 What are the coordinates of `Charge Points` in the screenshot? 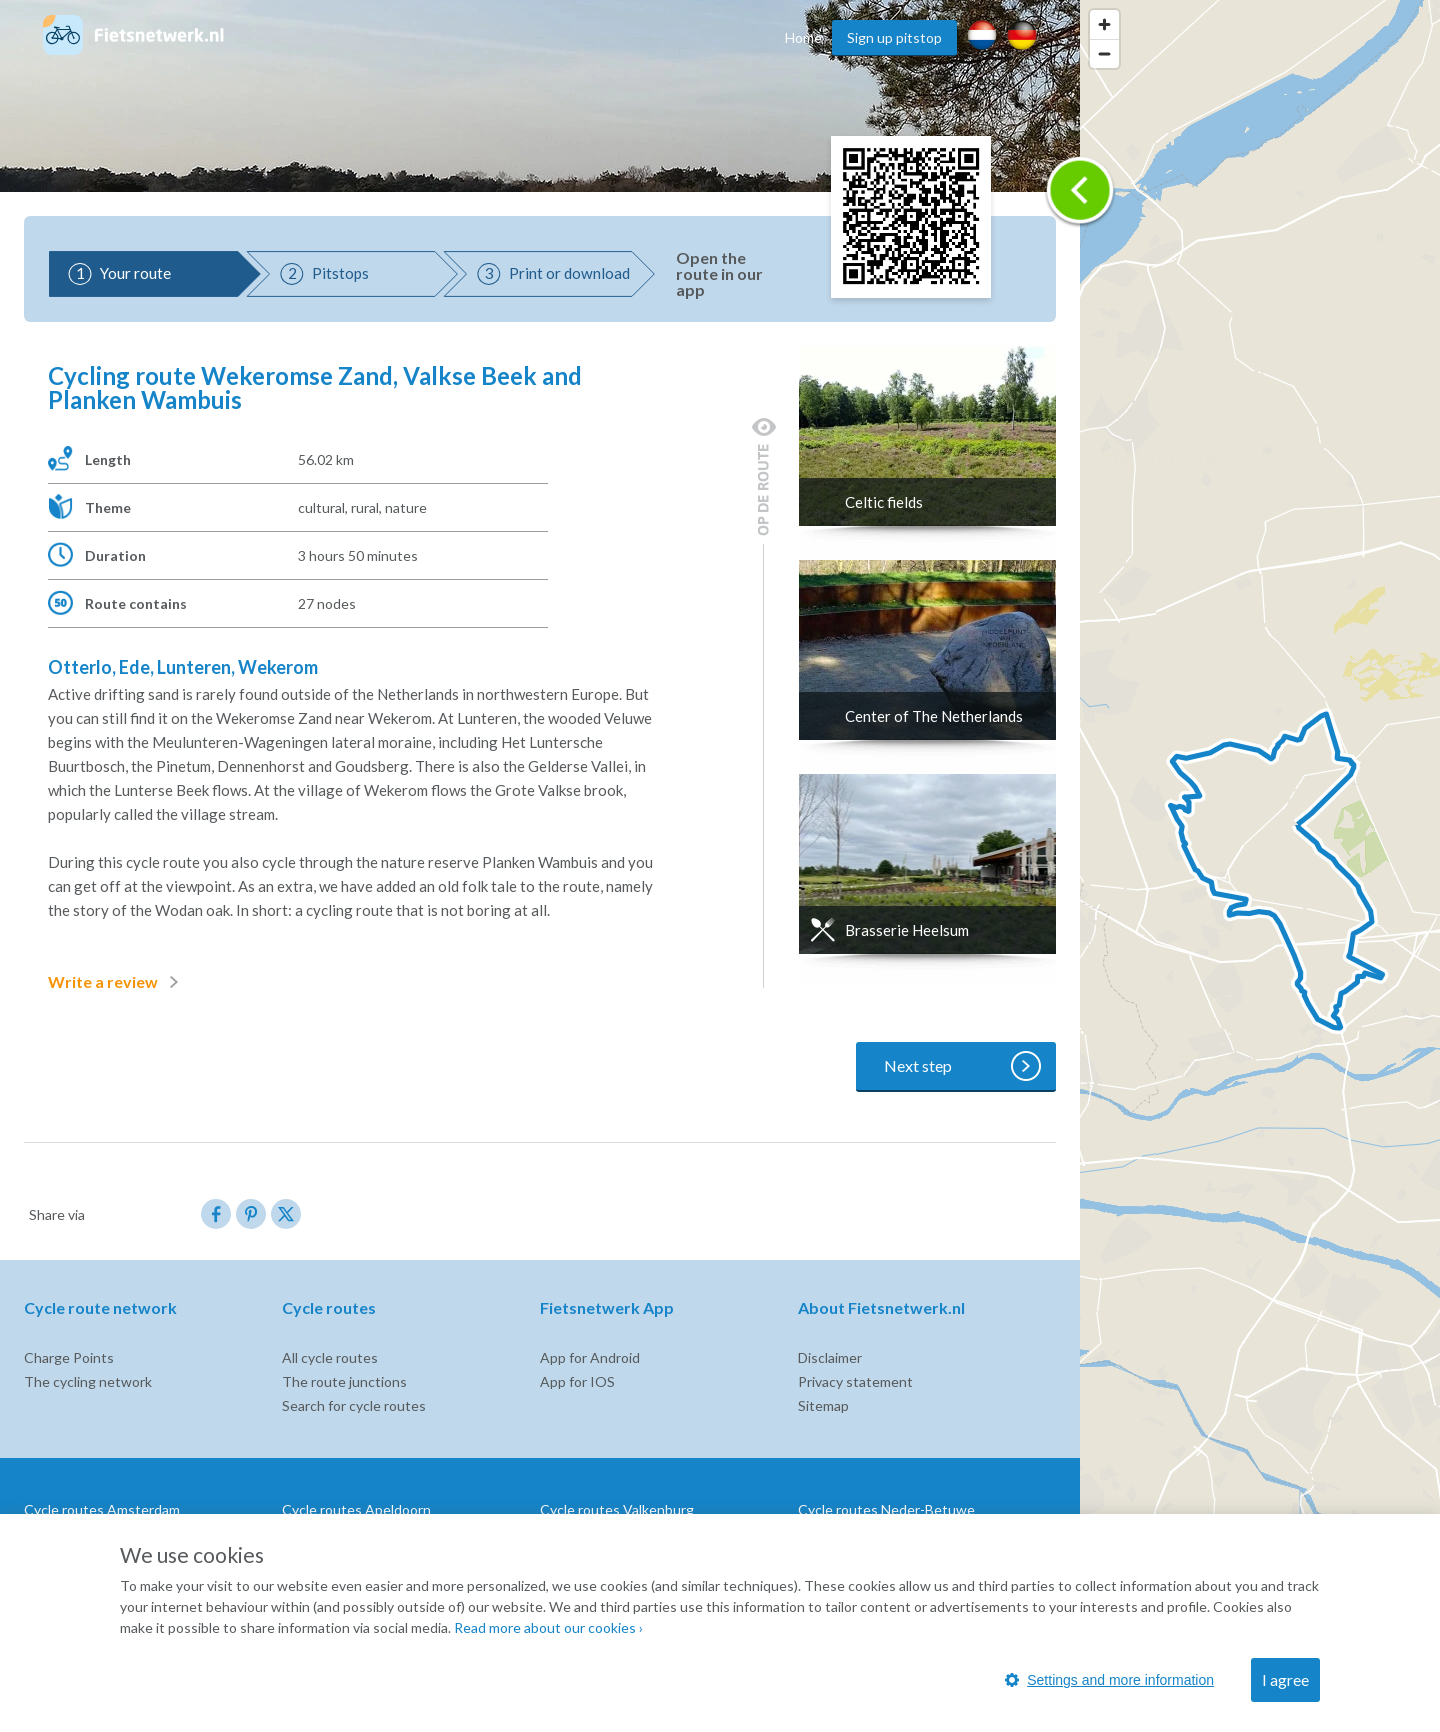 It's located at (69, 1357).